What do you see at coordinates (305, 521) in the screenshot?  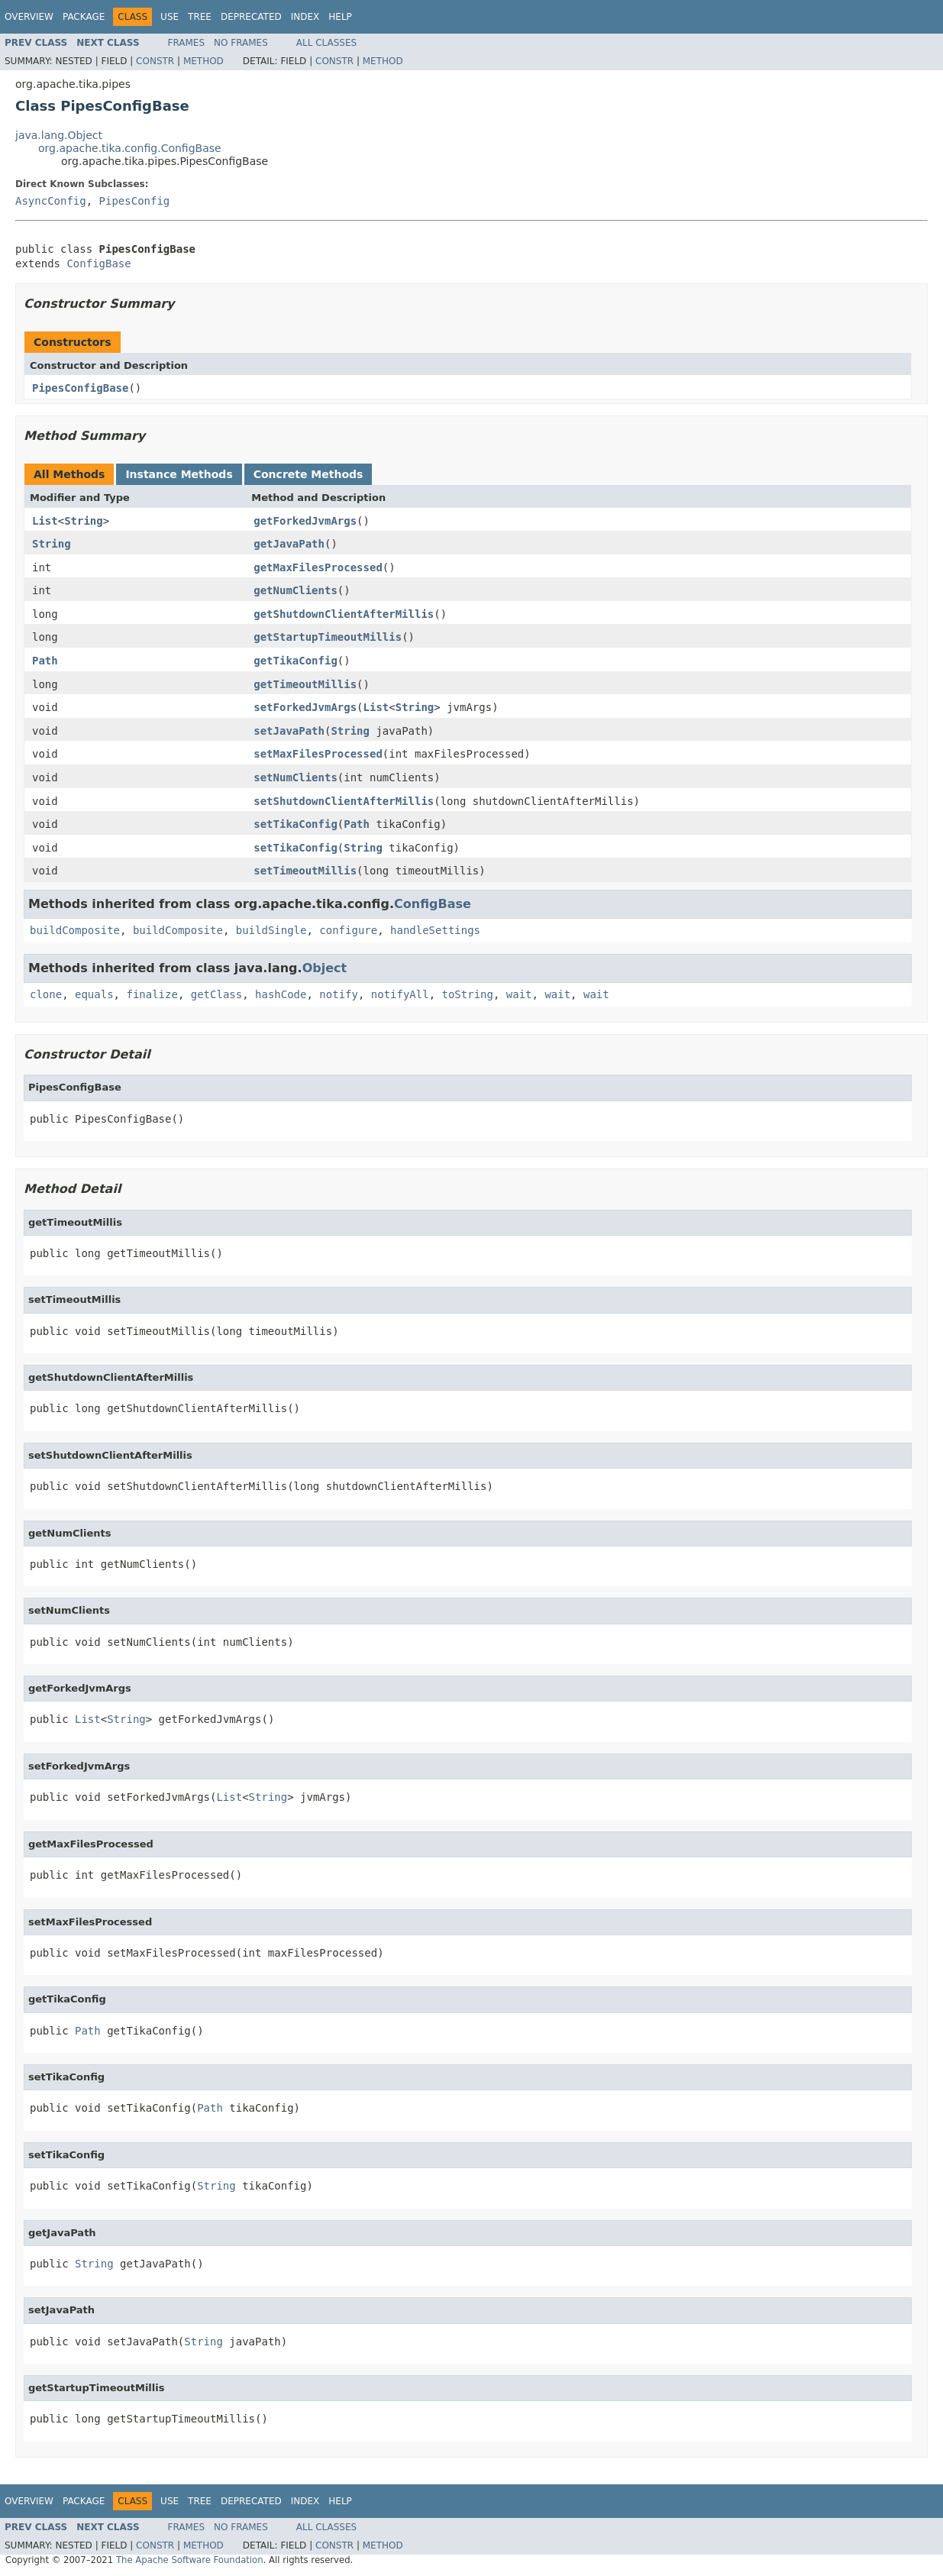 I see `getForkedJvmArgs` at bounding box center [305, 521].